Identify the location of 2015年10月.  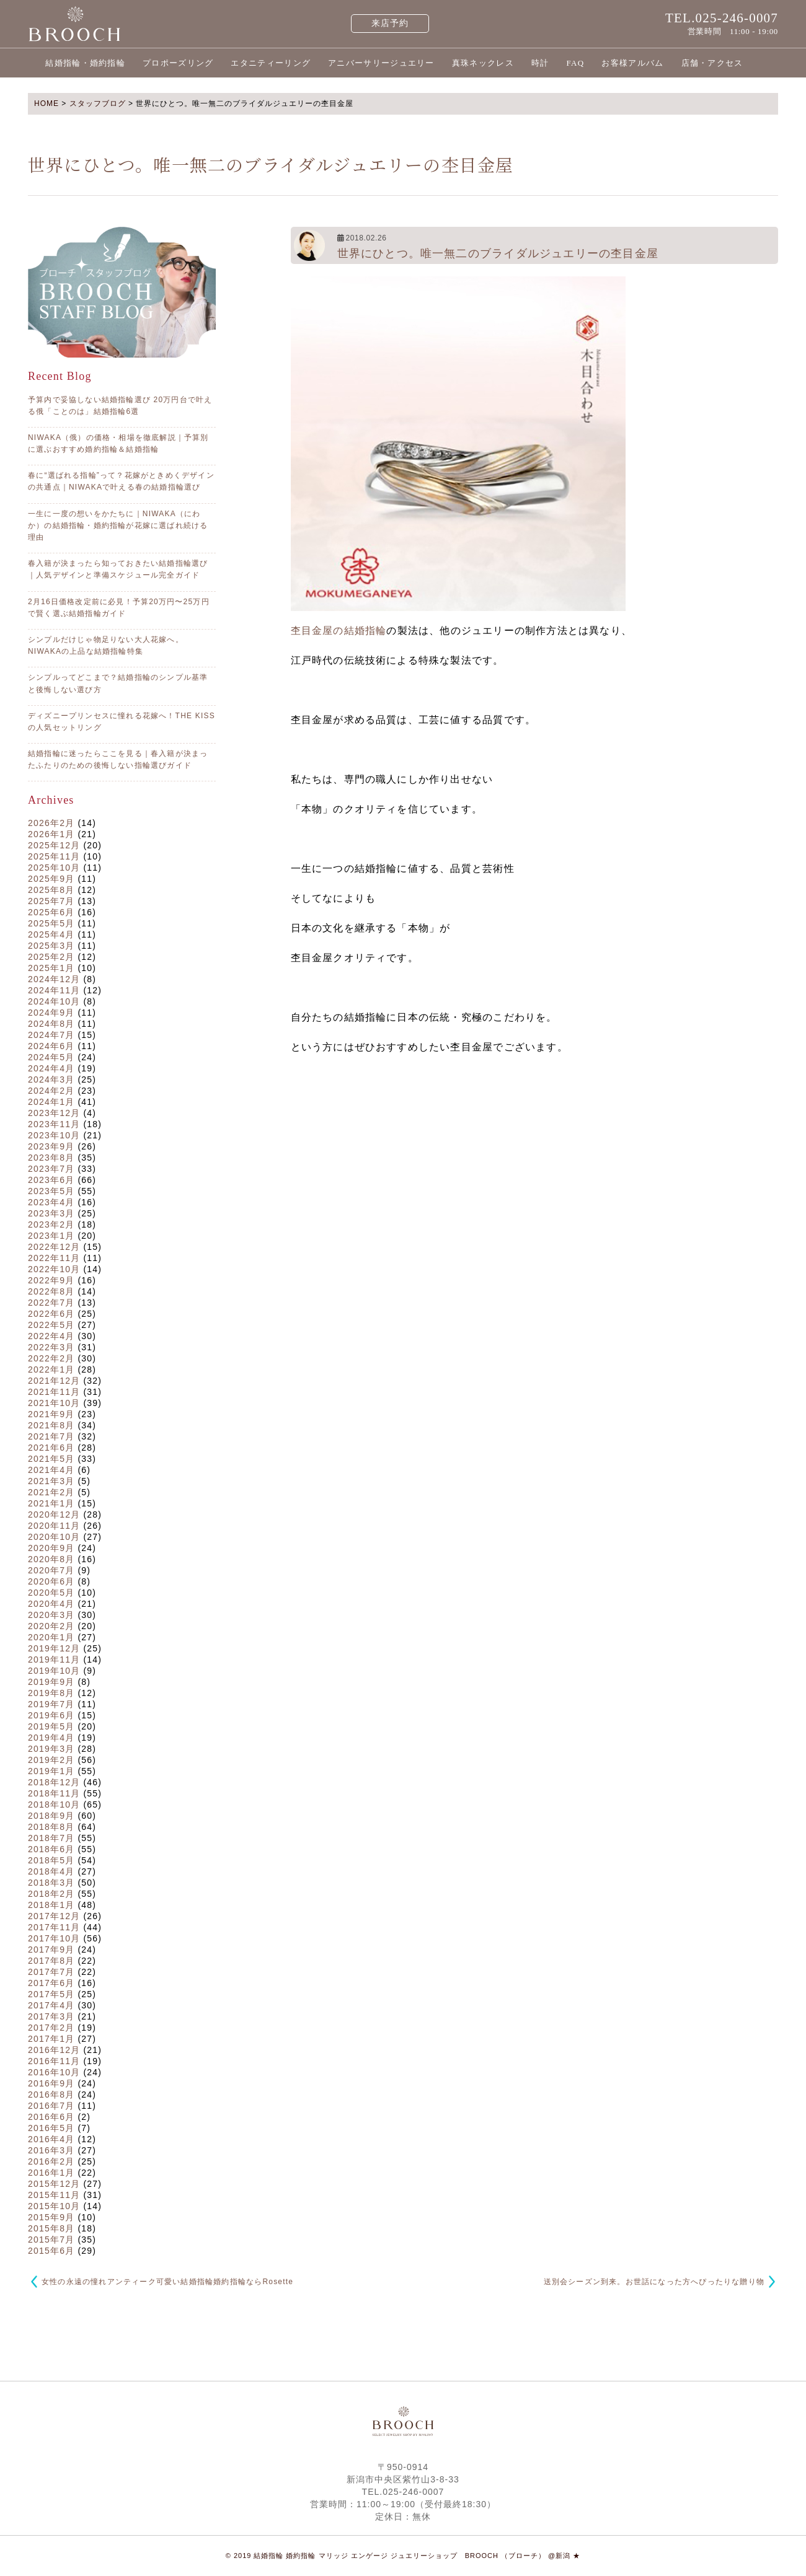
(54, 2206).